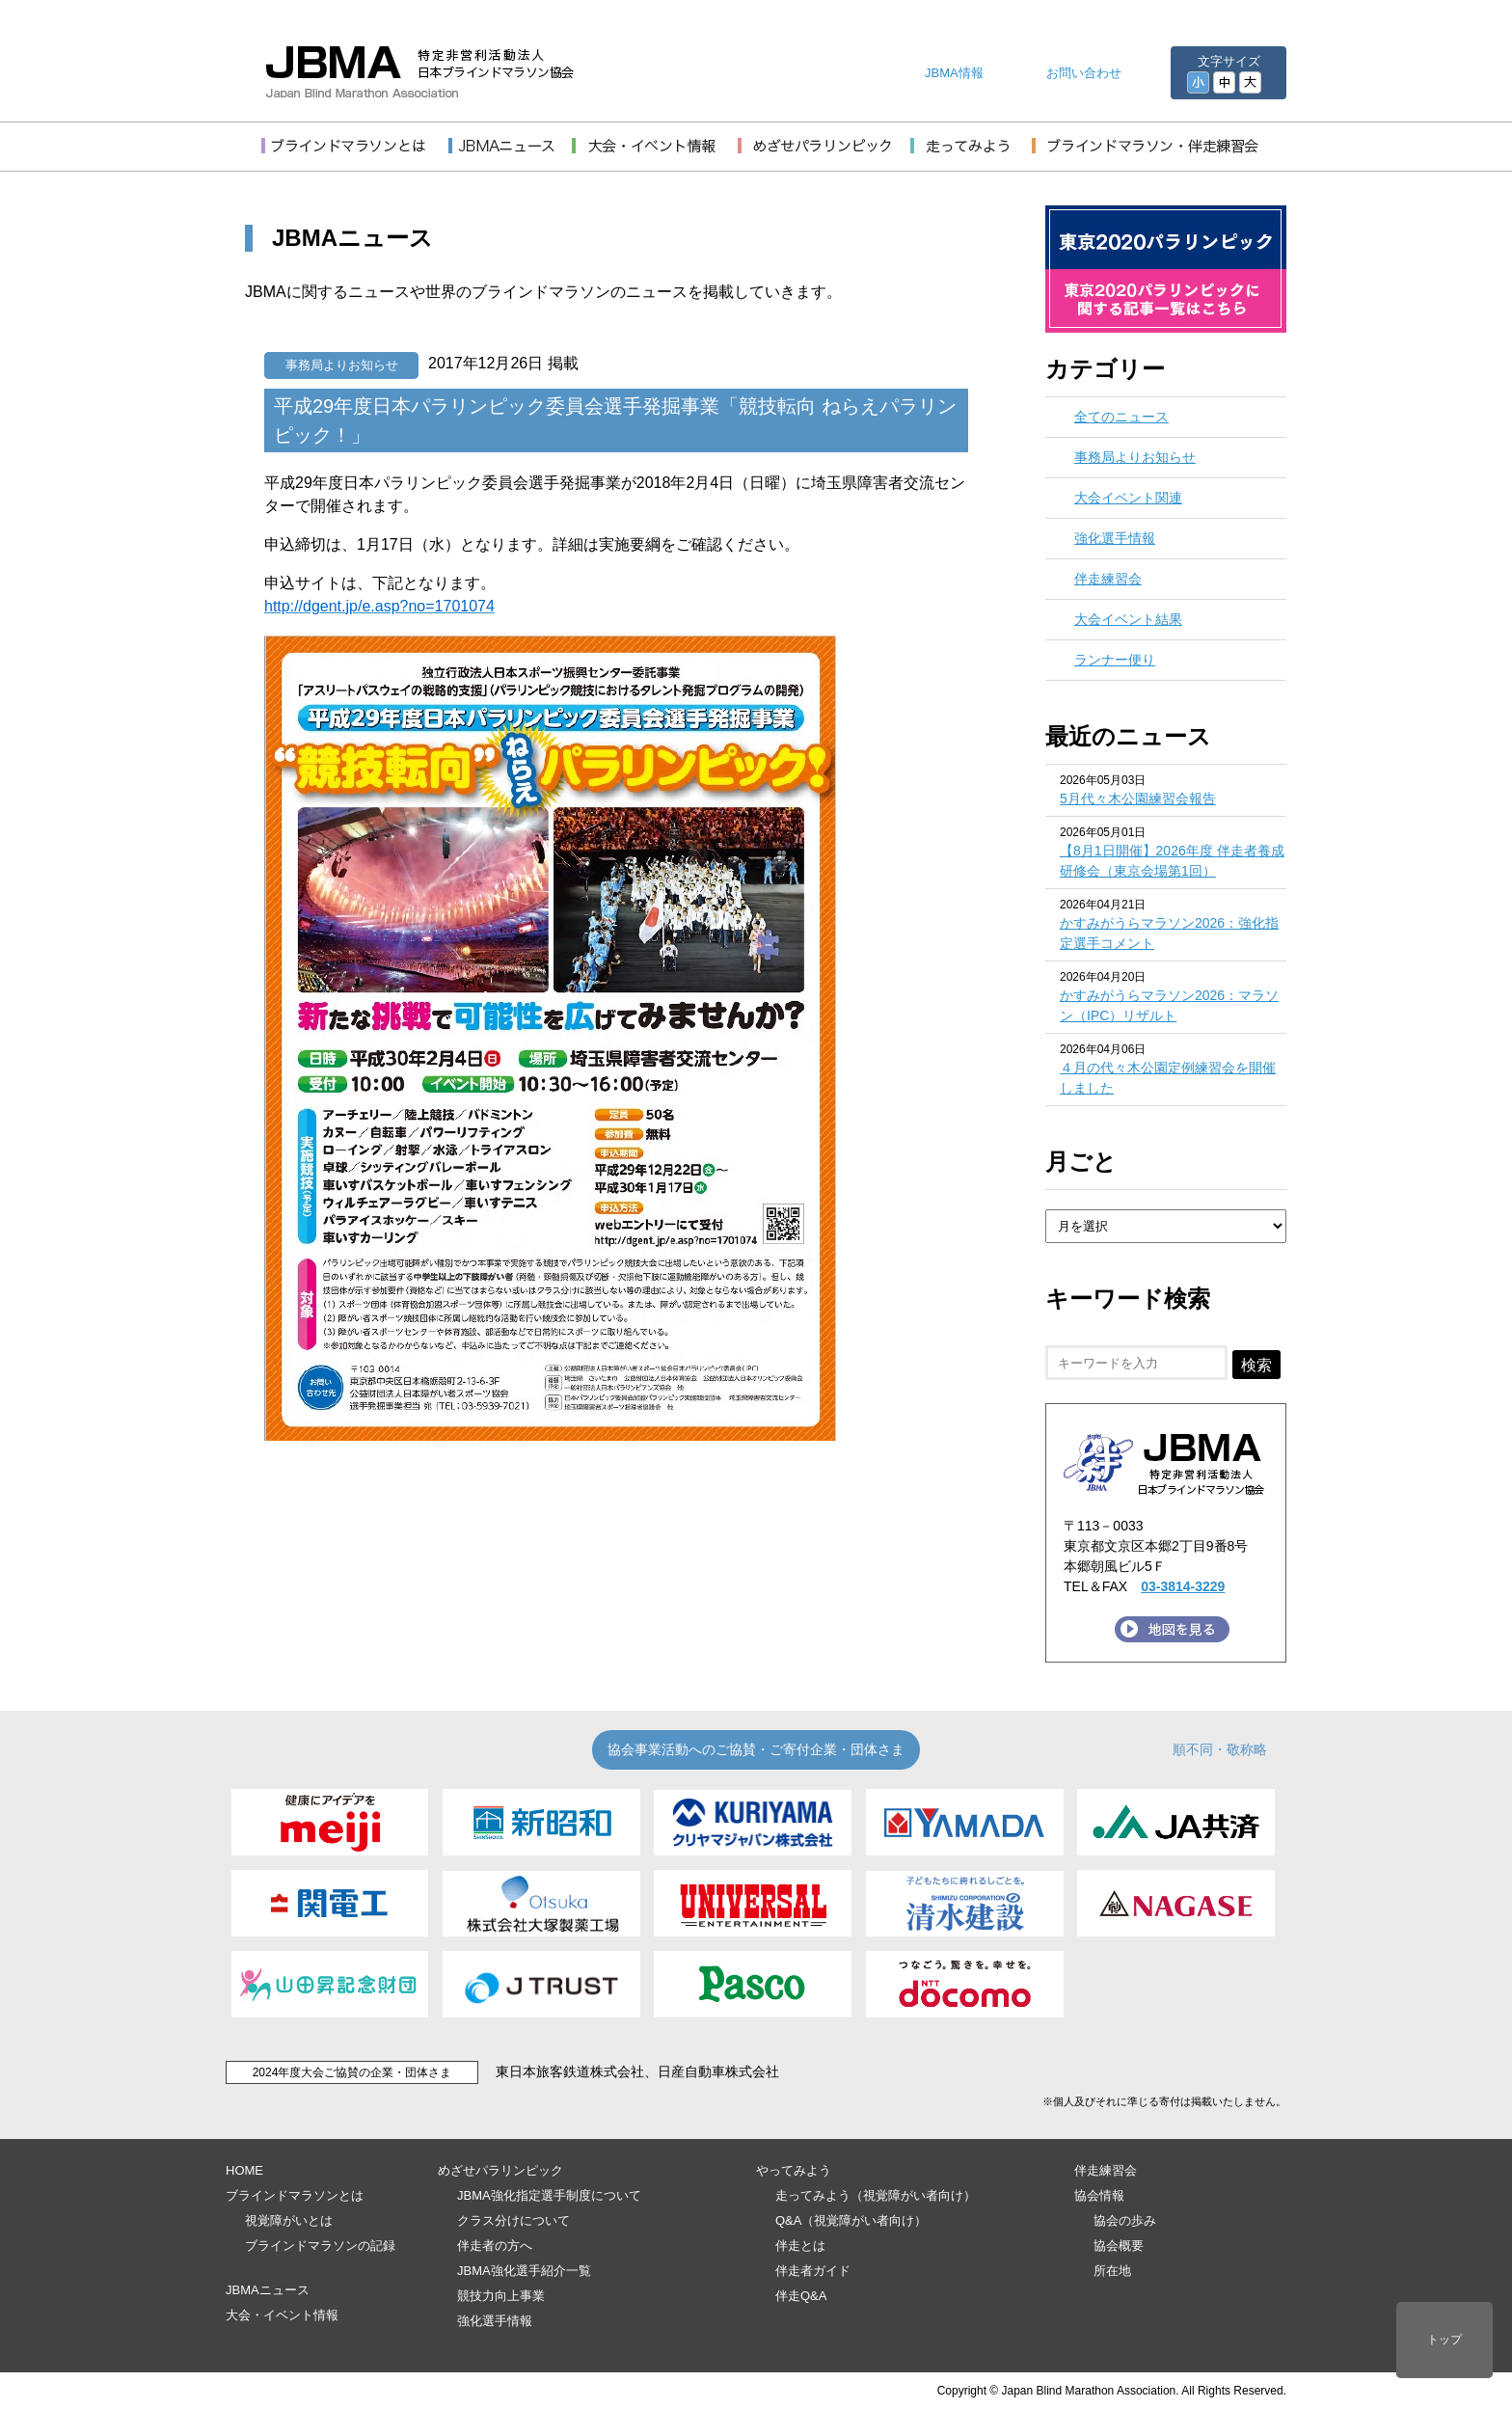  I want to click on 伴走Q&A, so click(800, 2295).